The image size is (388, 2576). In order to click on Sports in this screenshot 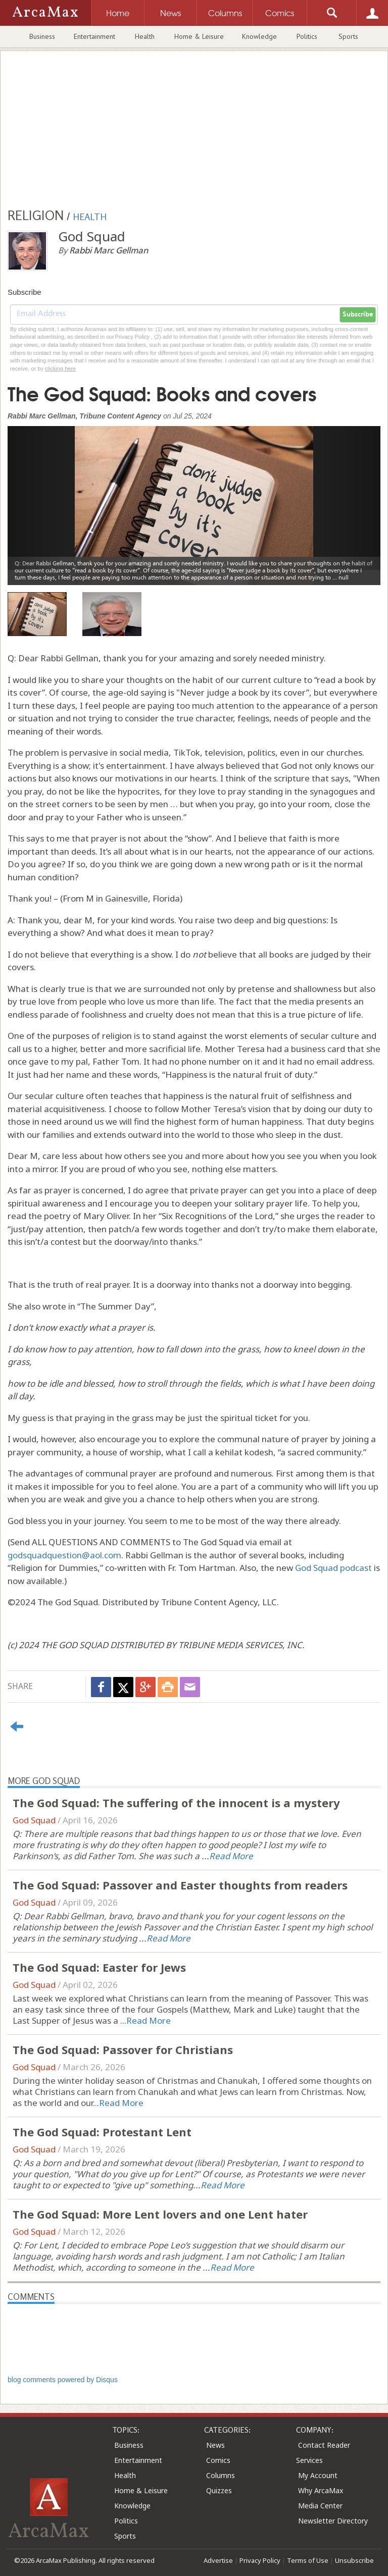, I will do `click(348, 36)`.